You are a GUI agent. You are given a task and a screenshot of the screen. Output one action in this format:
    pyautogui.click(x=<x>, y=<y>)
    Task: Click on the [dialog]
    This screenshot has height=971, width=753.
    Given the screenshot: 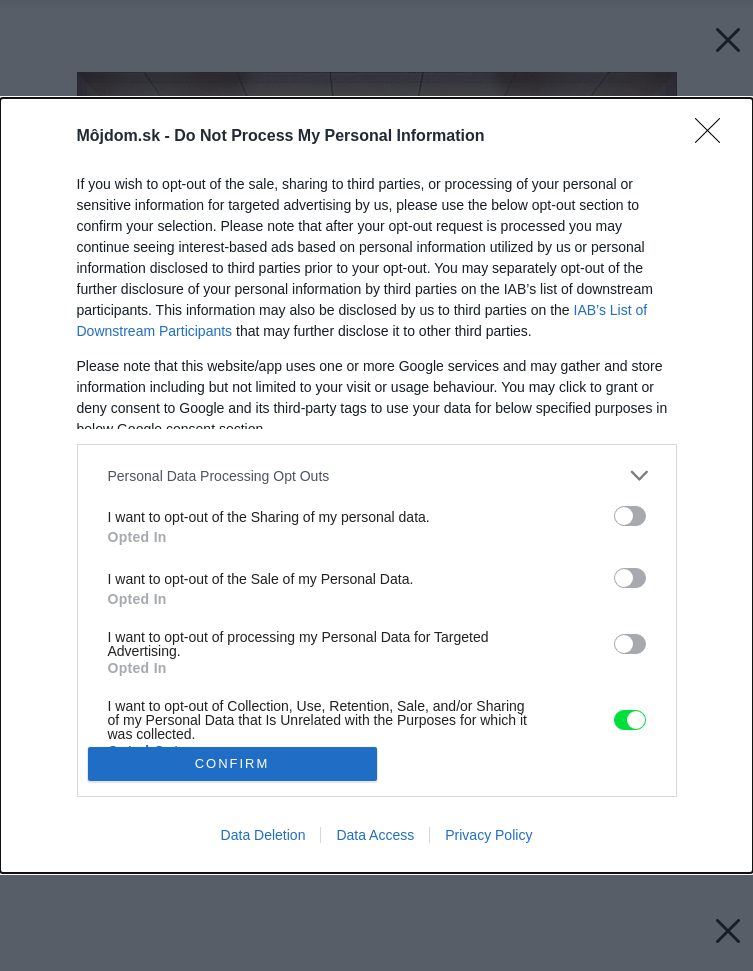 What is the action you would take?
    pyautogui.click(x=376, y=485)
    